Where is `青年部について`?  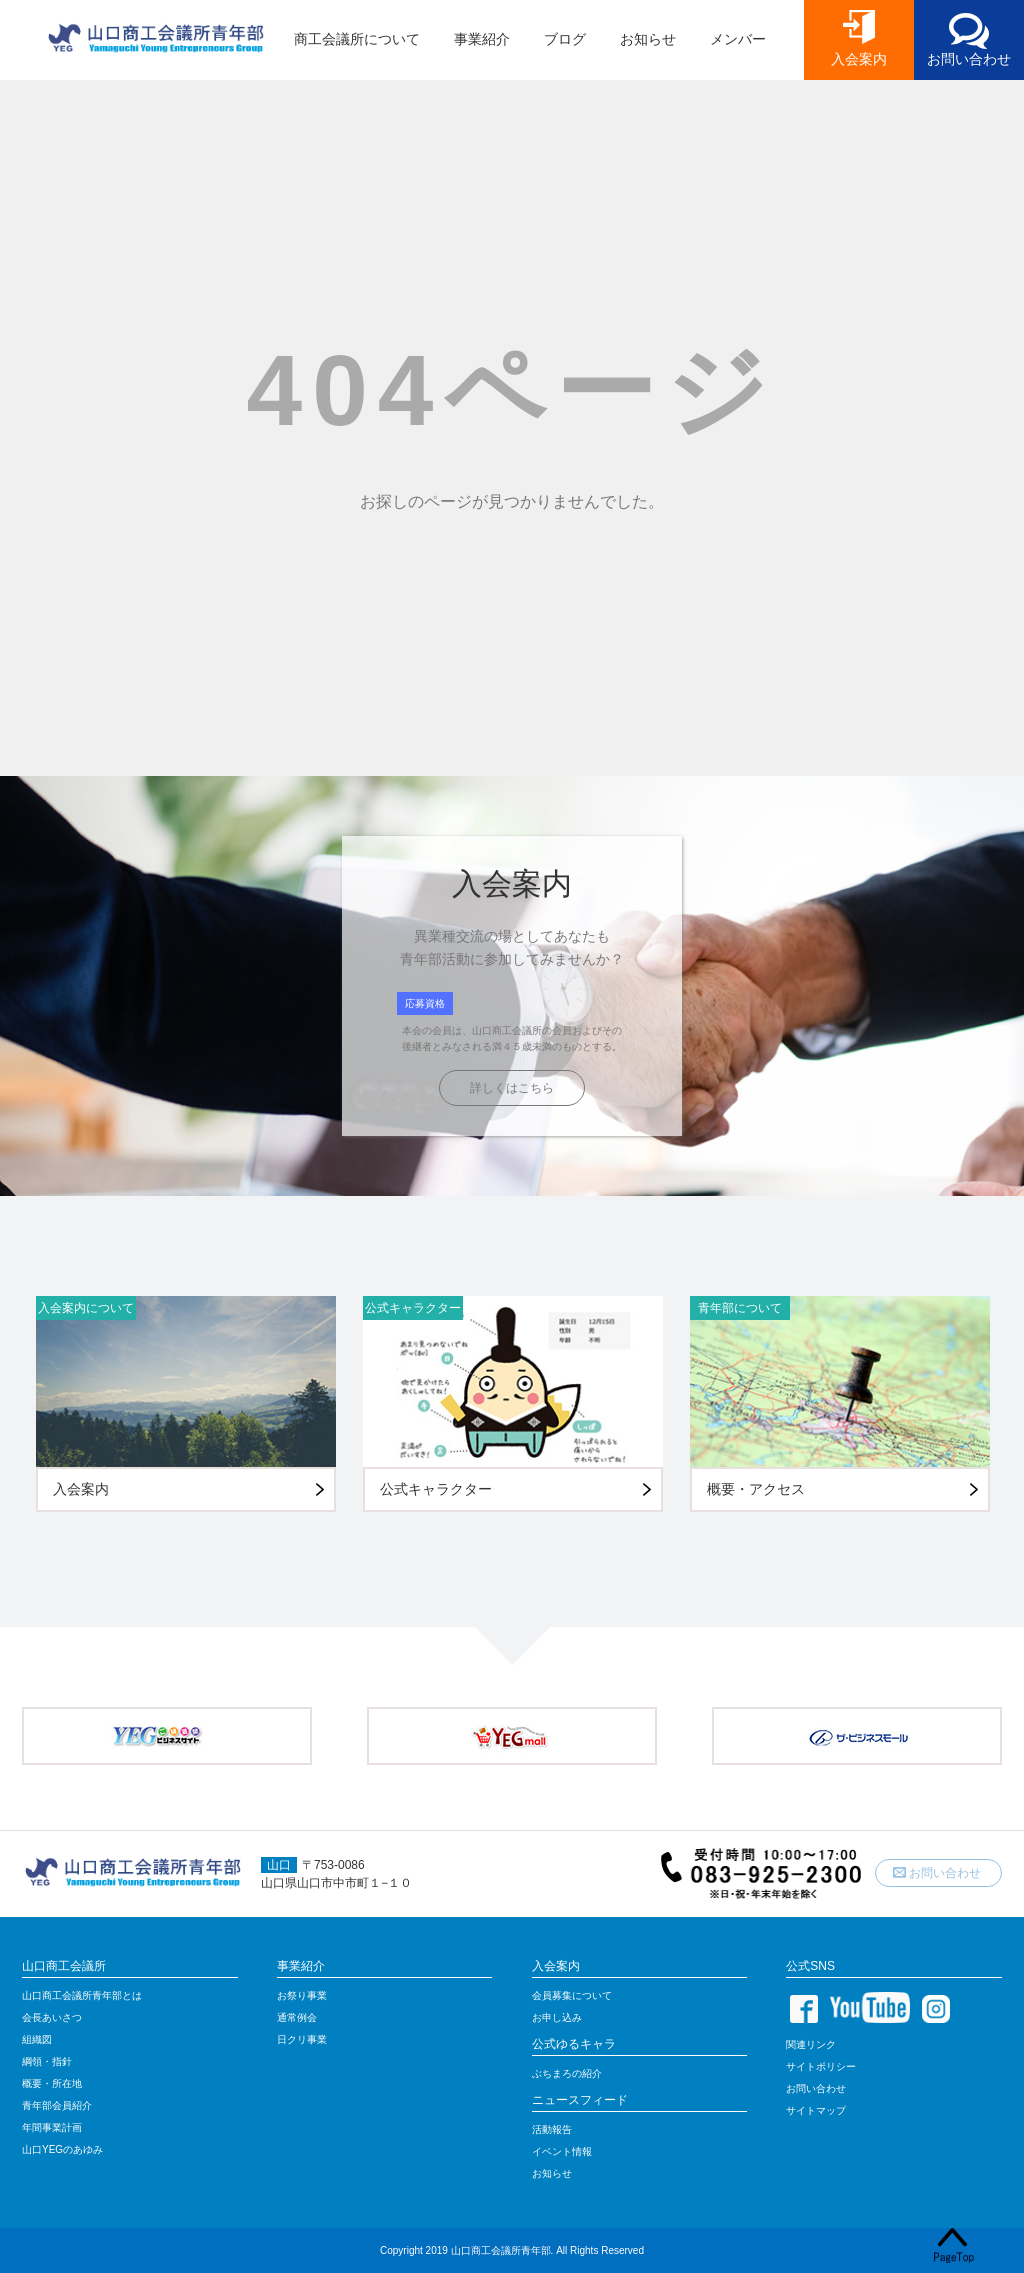
青年部について is located at coordinates (740, 1308).